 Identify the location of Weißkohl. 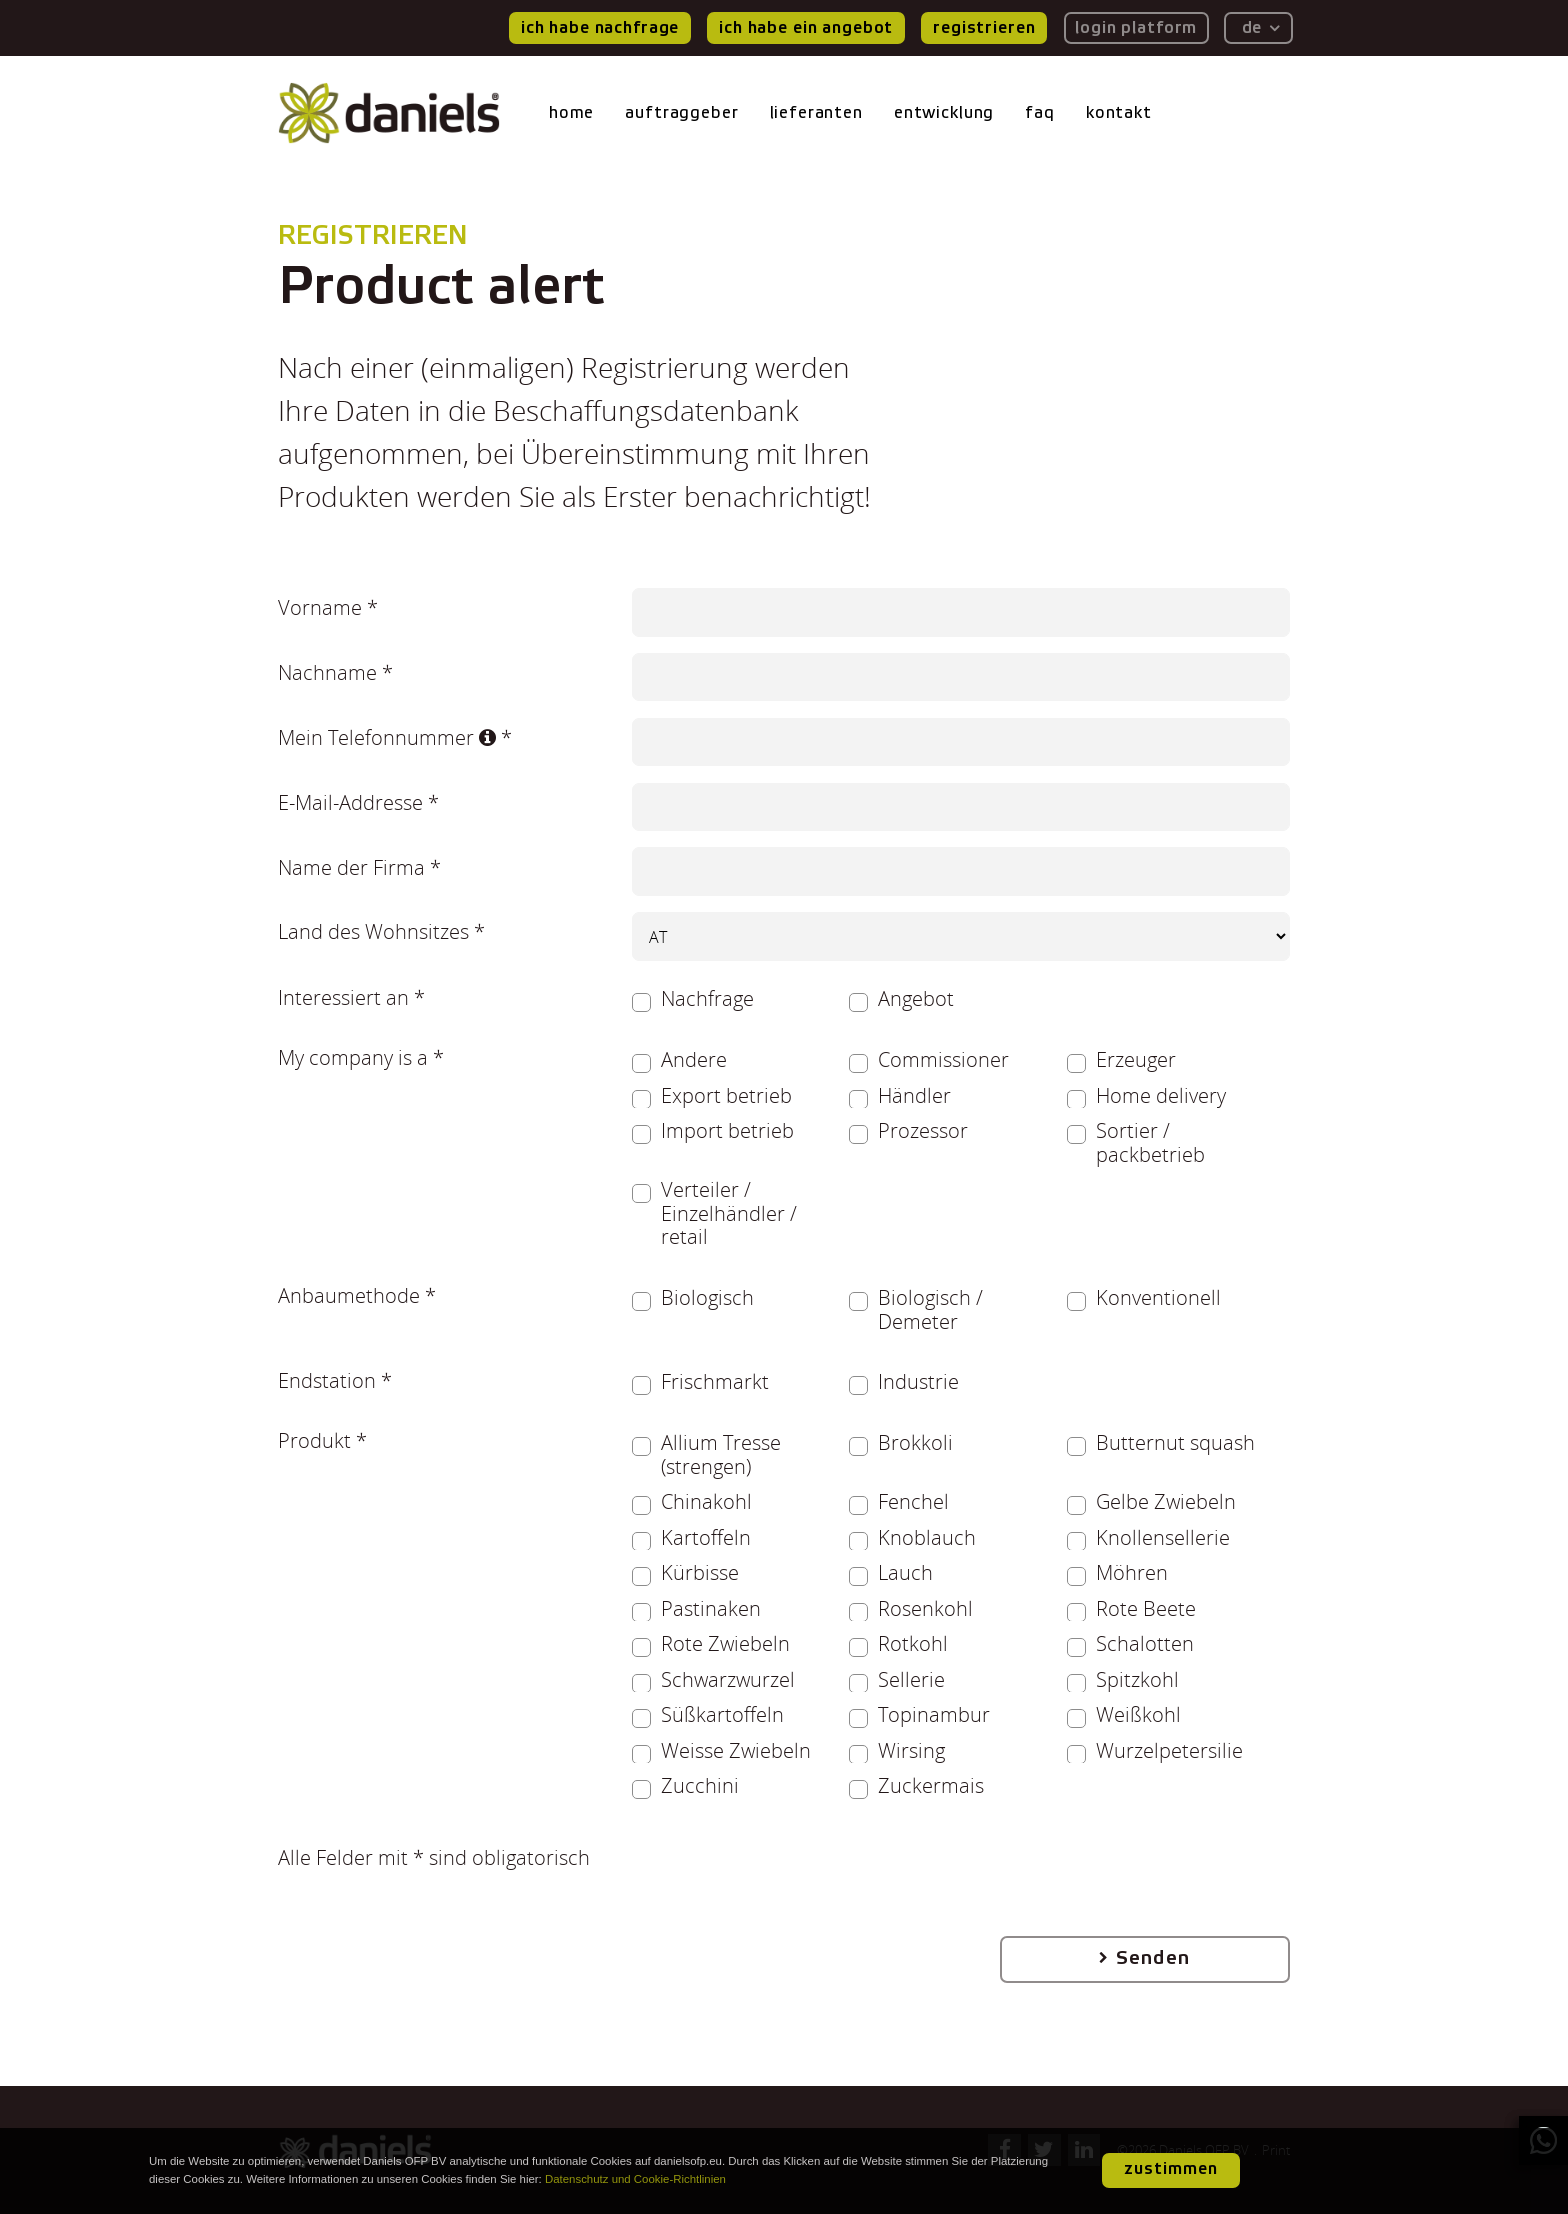
(1138, 1715).